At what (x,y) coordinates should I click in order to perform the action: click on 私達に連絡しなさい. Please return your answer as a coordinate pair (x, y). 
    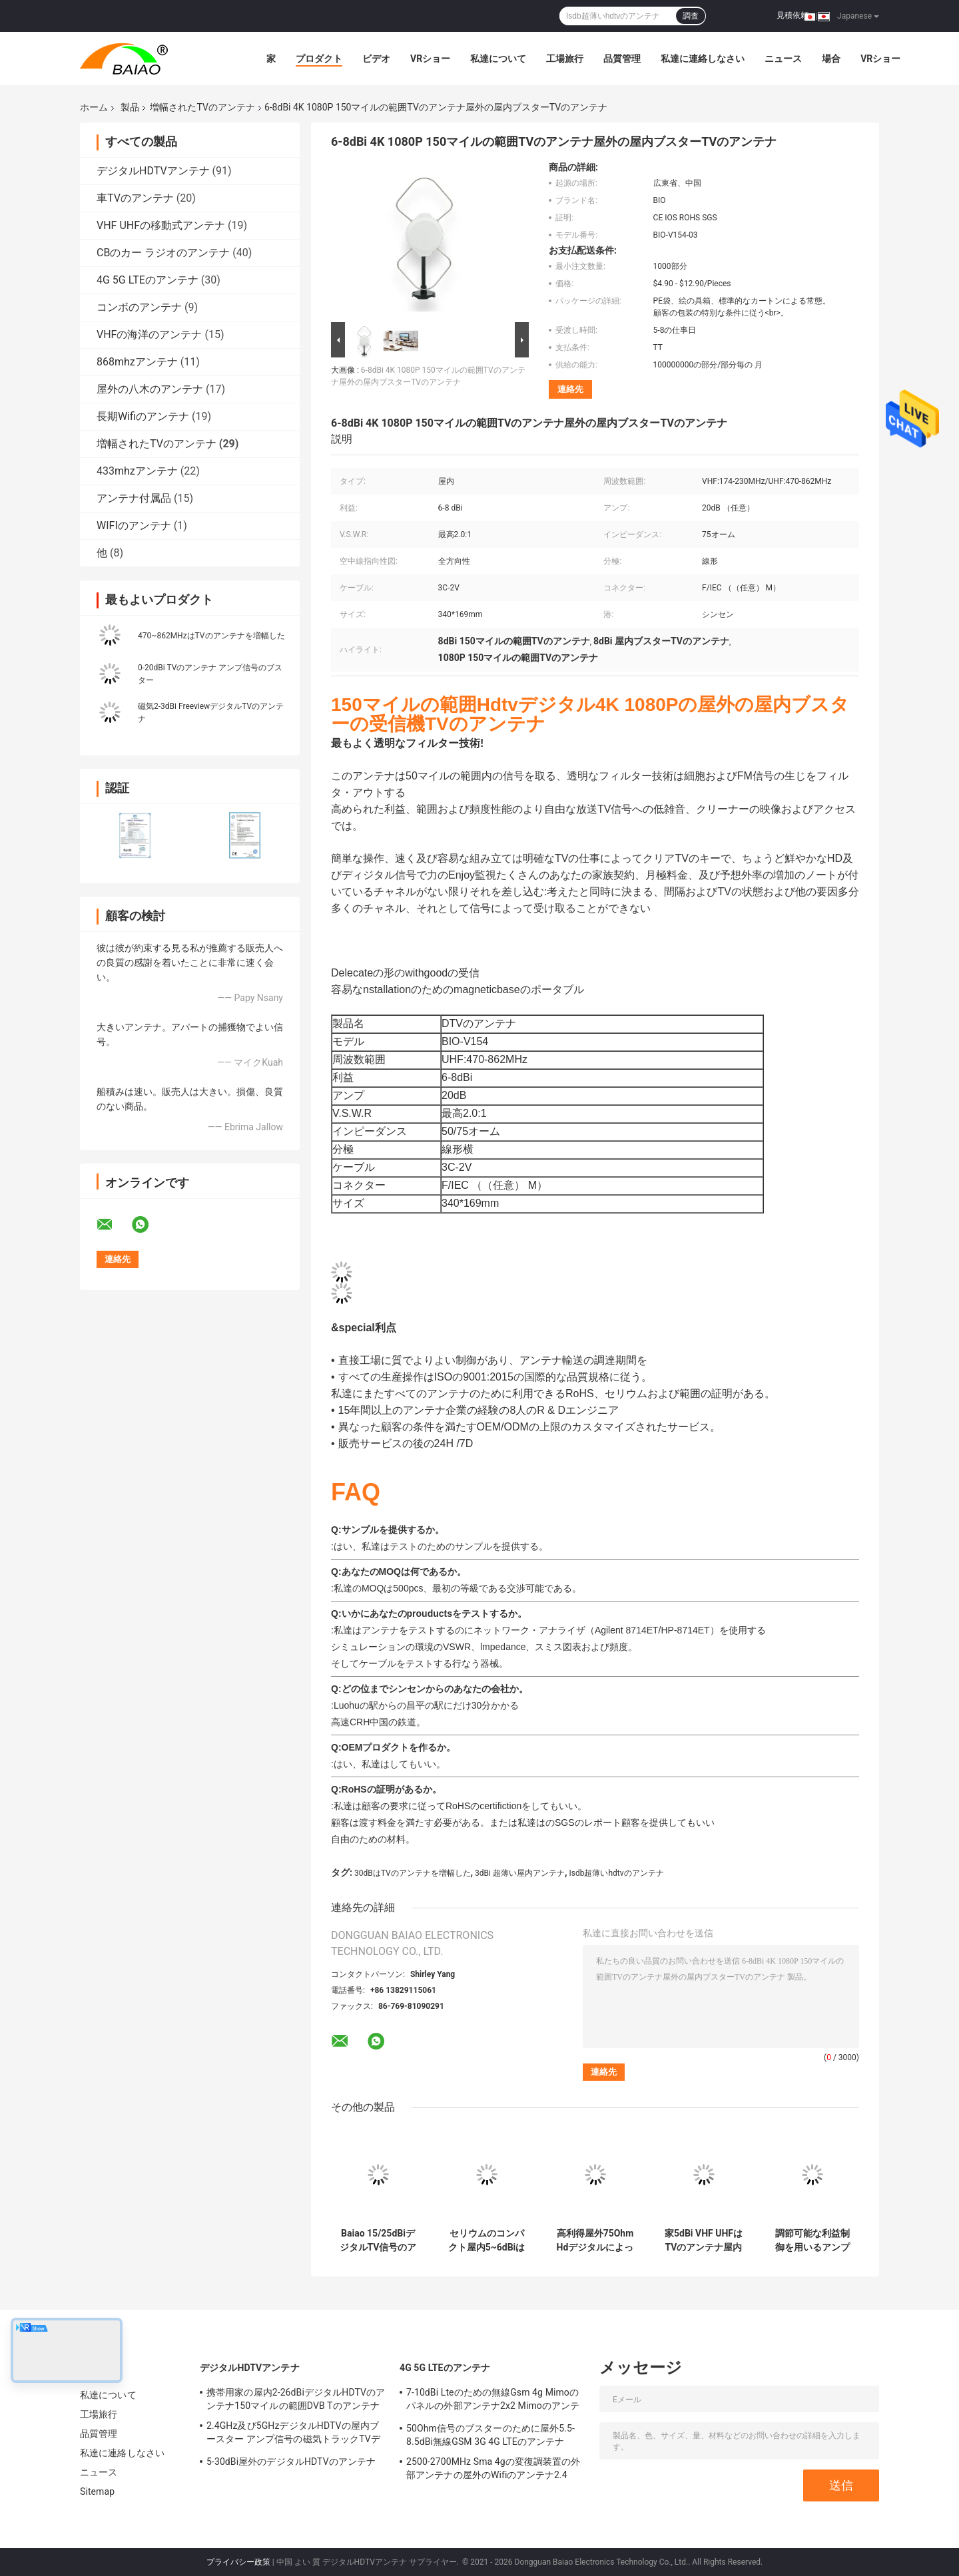
    Looking at the image, I should click on (703, 58).